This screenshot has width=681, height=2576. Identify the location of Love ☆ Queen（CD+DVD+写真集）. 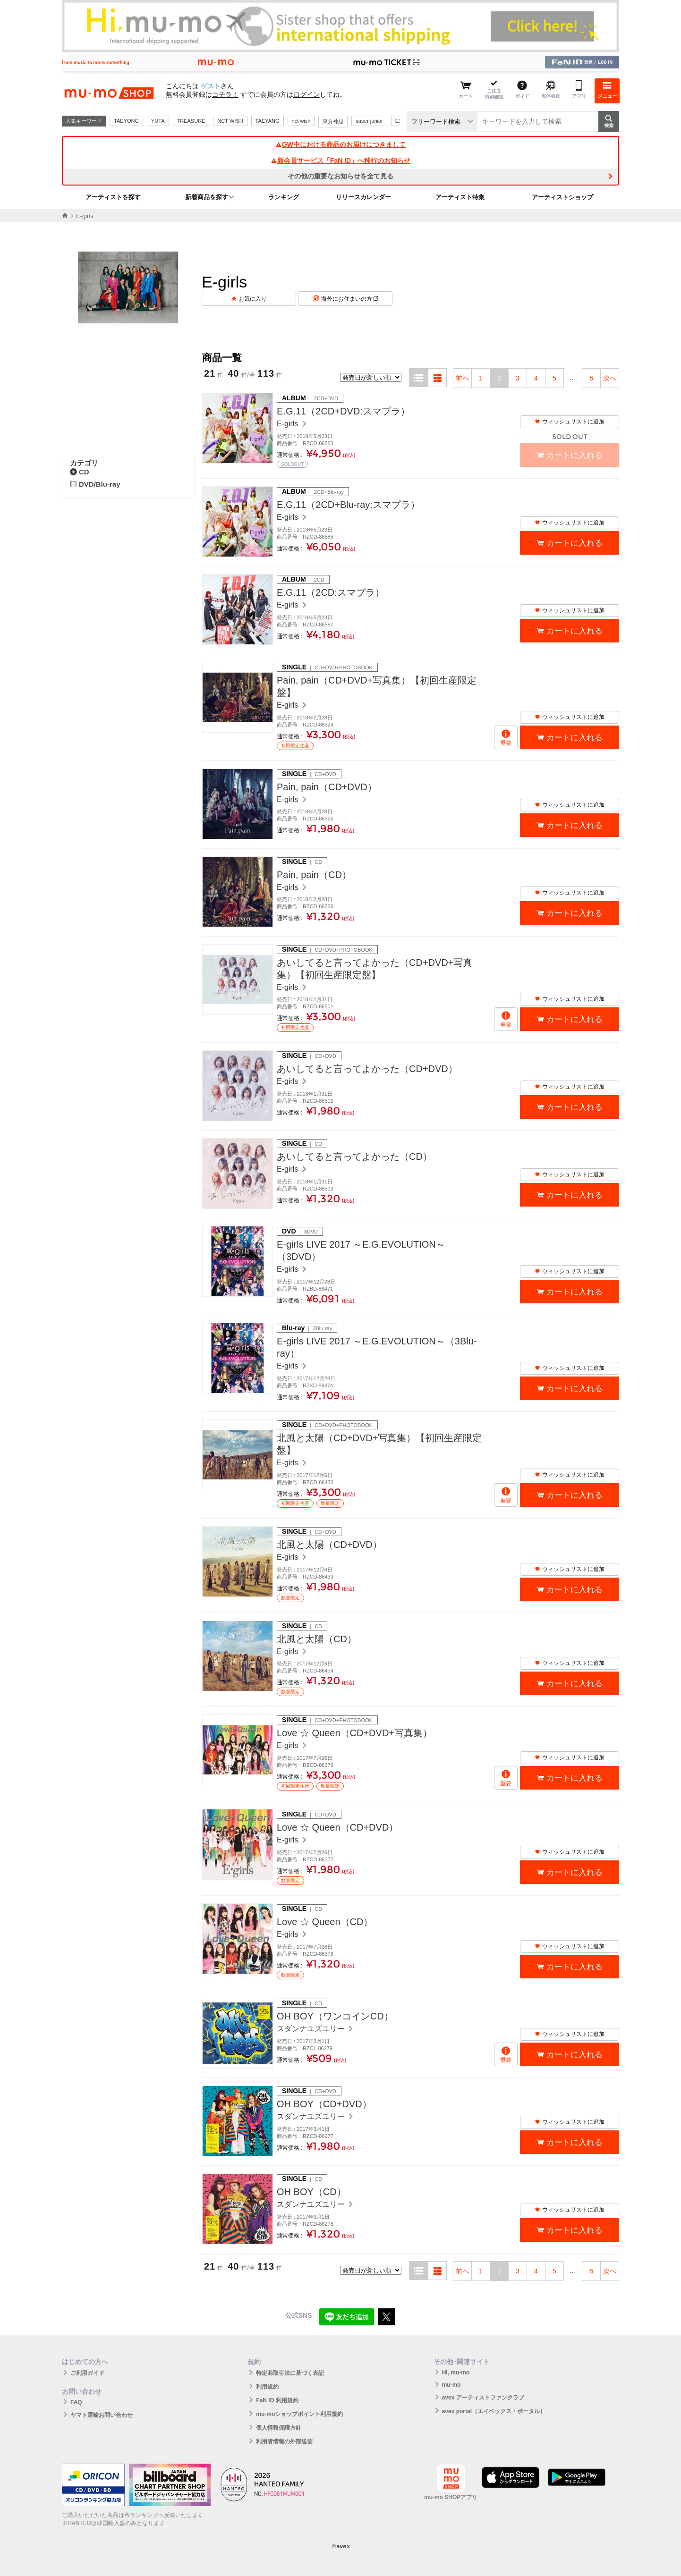
(354, 1733).